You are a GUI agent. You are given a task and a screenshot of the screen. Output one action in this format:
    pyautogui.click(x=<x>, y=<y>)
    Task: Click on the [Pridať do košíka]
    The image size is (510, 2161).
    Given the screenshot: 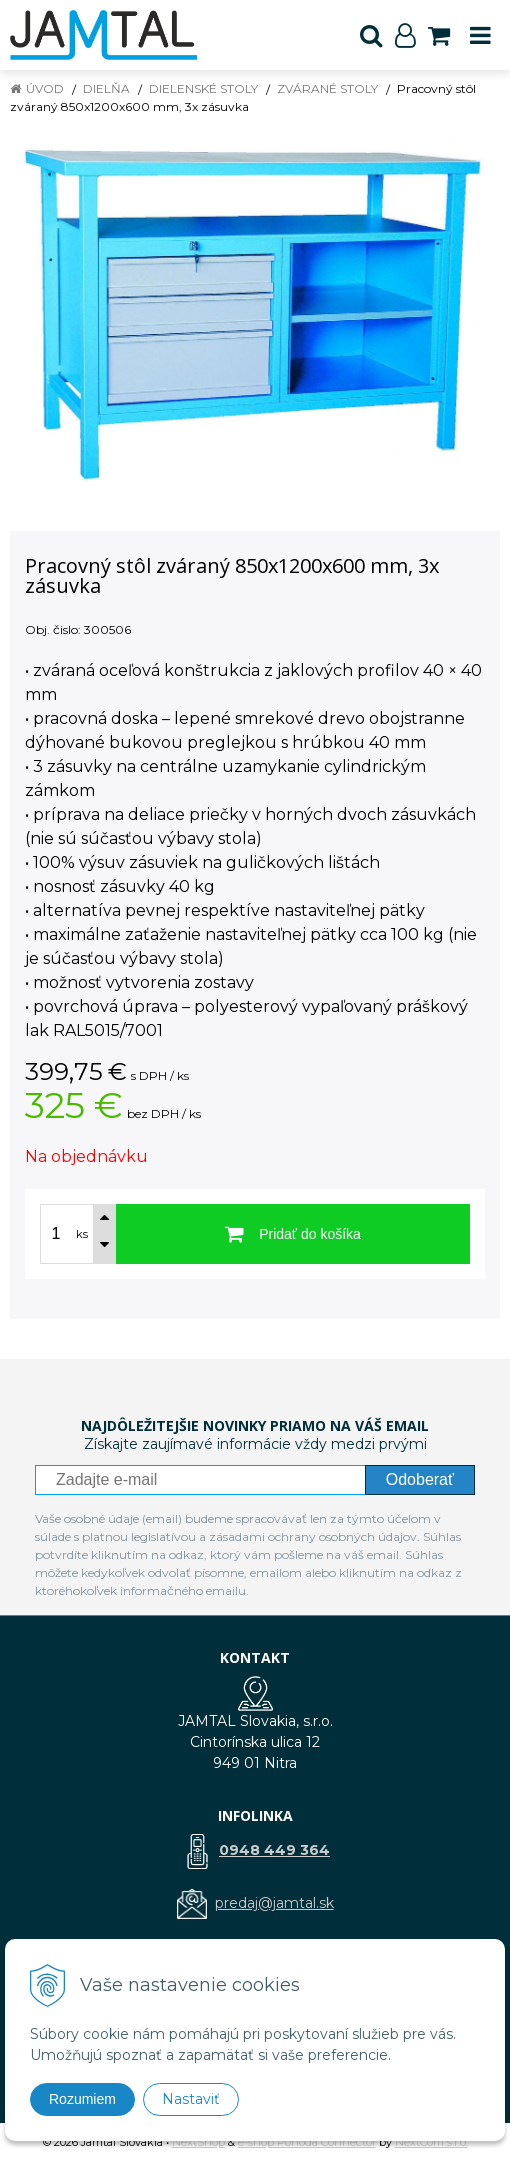 What is the action you would take?
    pyautogui.click(x=293, y=1234)
    